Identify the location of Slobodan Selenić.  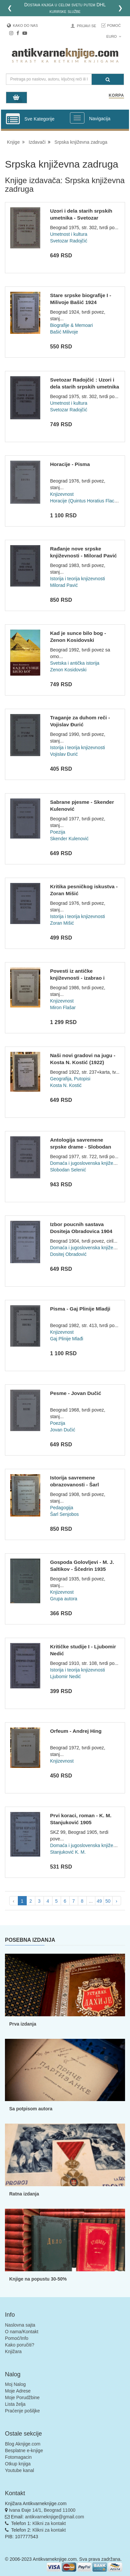
(68, 1169).